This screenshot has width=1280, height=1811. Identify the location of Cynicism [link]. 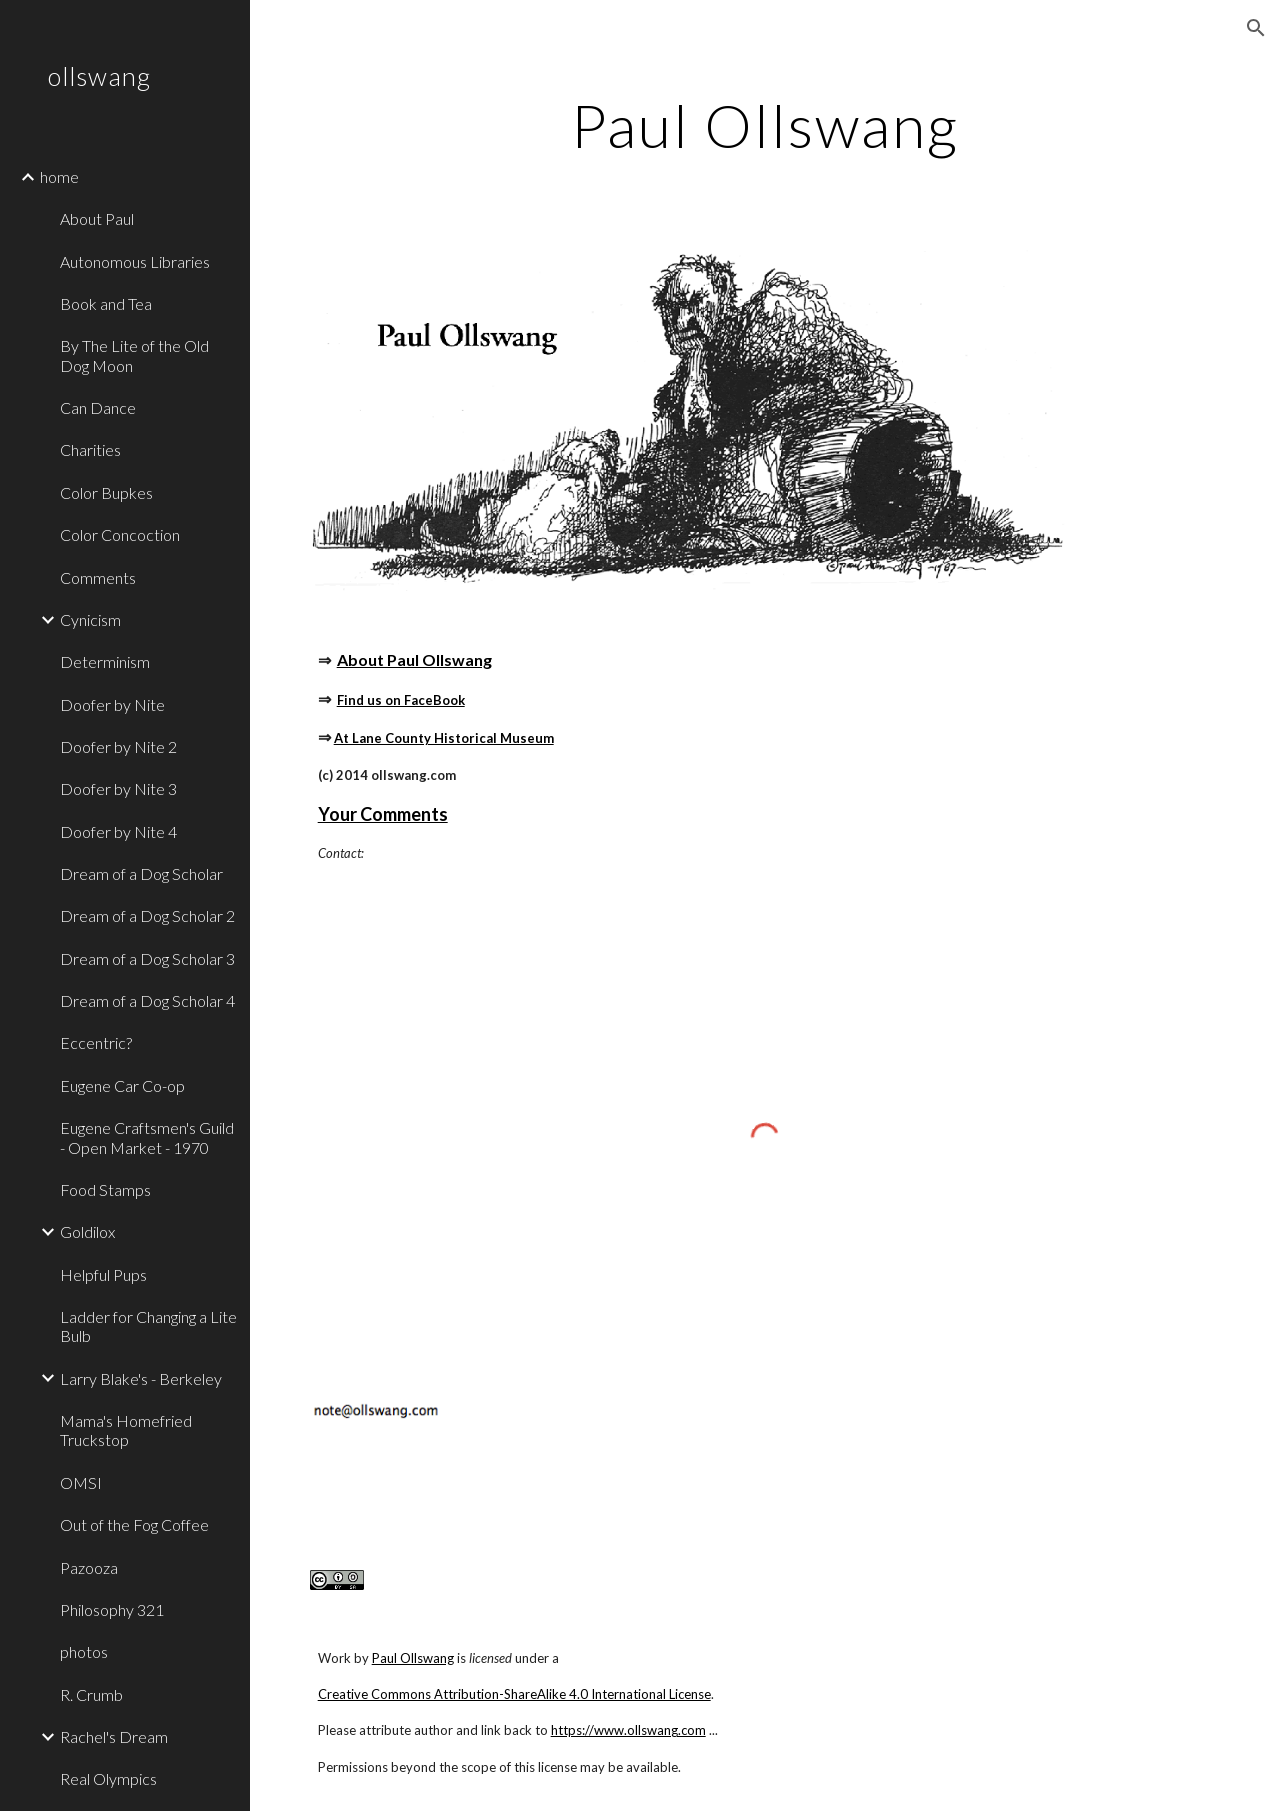
(90, 619).